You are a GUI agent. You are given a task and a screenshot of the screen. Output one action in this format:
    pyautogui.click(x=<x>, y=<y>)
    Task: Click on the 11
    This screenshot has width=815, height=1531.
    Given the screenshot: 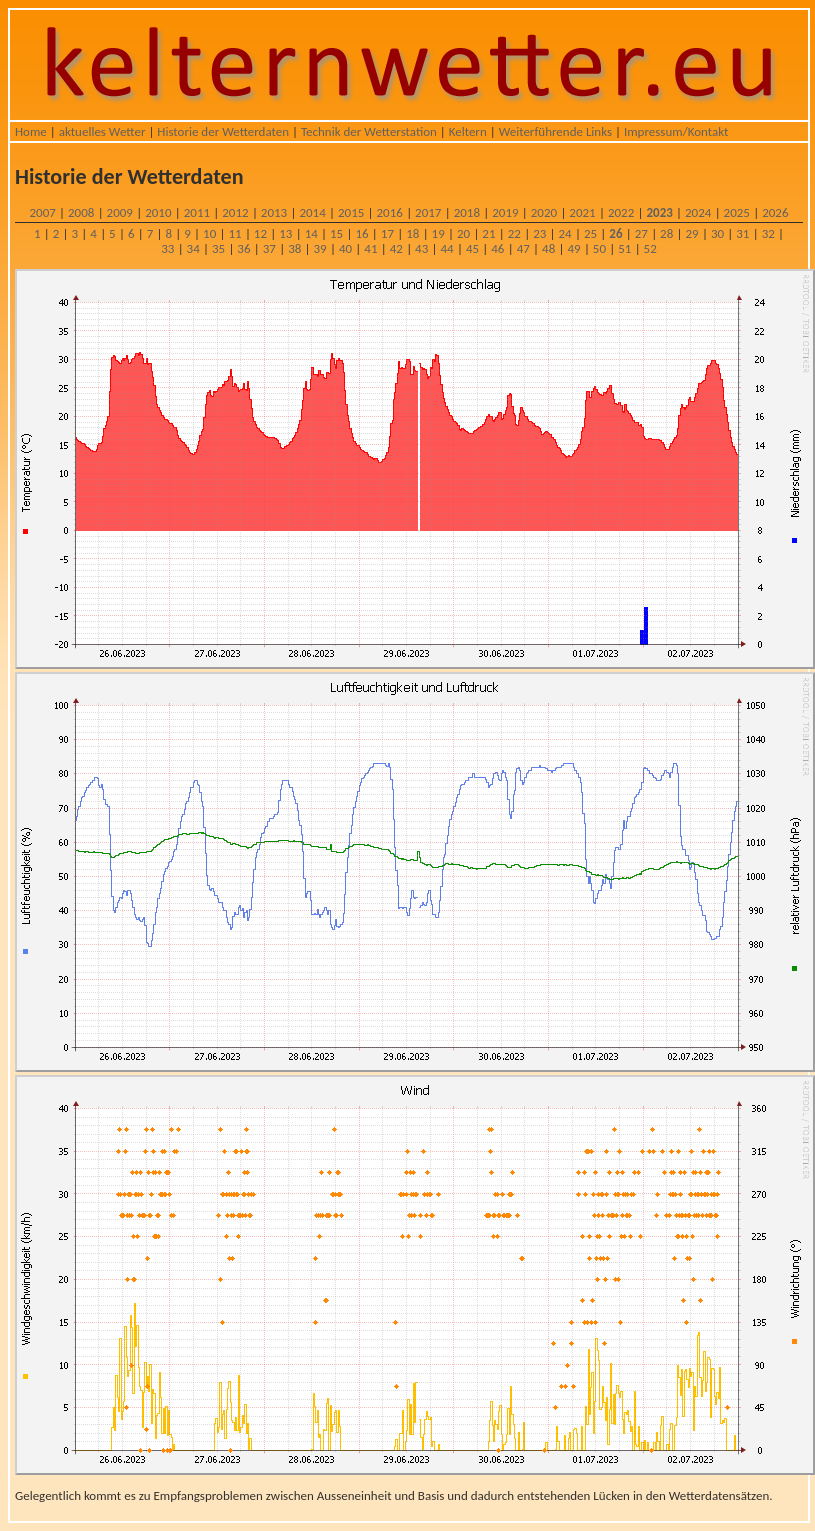 What is the action you would take?
    pyautogui.click(x=234, y=233)
    